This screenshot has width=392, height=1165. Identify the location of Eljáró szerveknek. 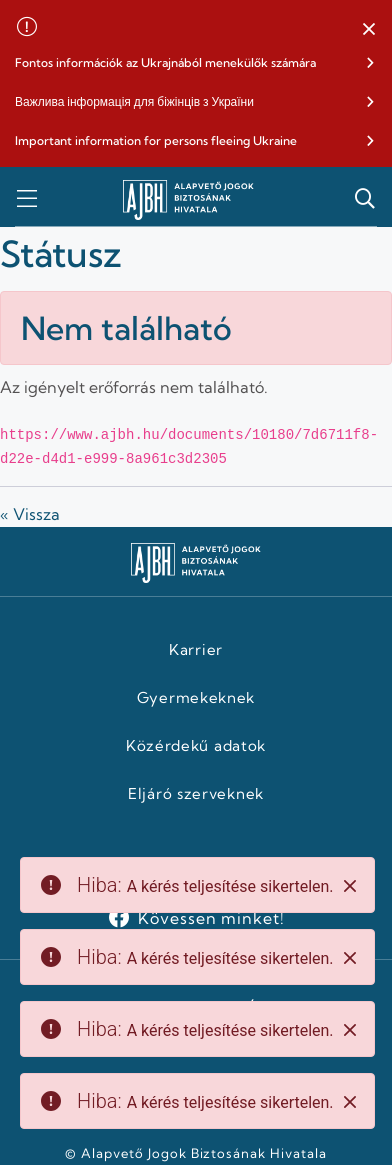
(196, 794).